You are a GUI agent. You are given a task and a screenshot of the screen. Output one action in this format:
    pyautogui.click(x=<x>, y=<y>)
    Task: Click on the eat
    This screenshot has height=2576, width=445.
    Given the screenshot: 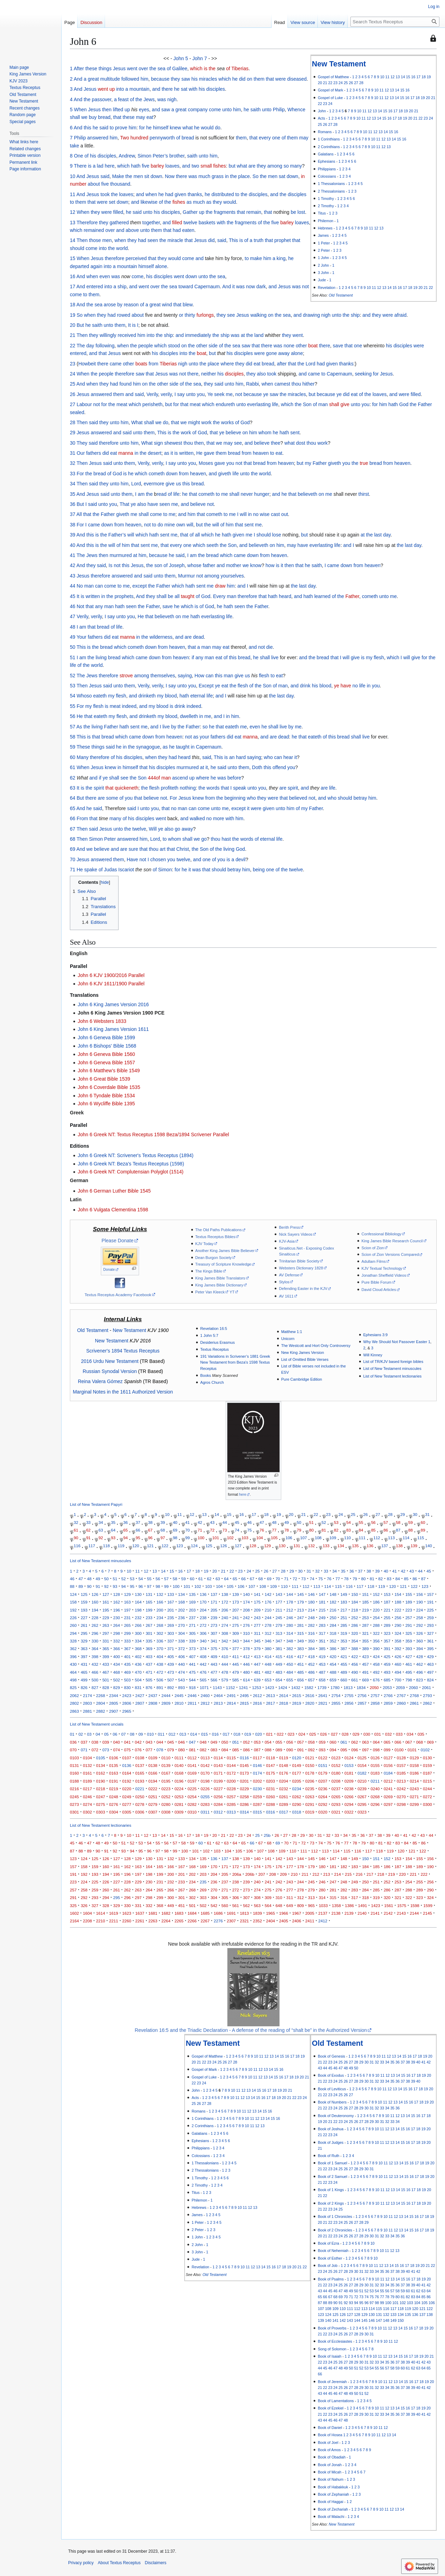 What is the action you would take?
    pyautogui.click(x=219, y=657)
    